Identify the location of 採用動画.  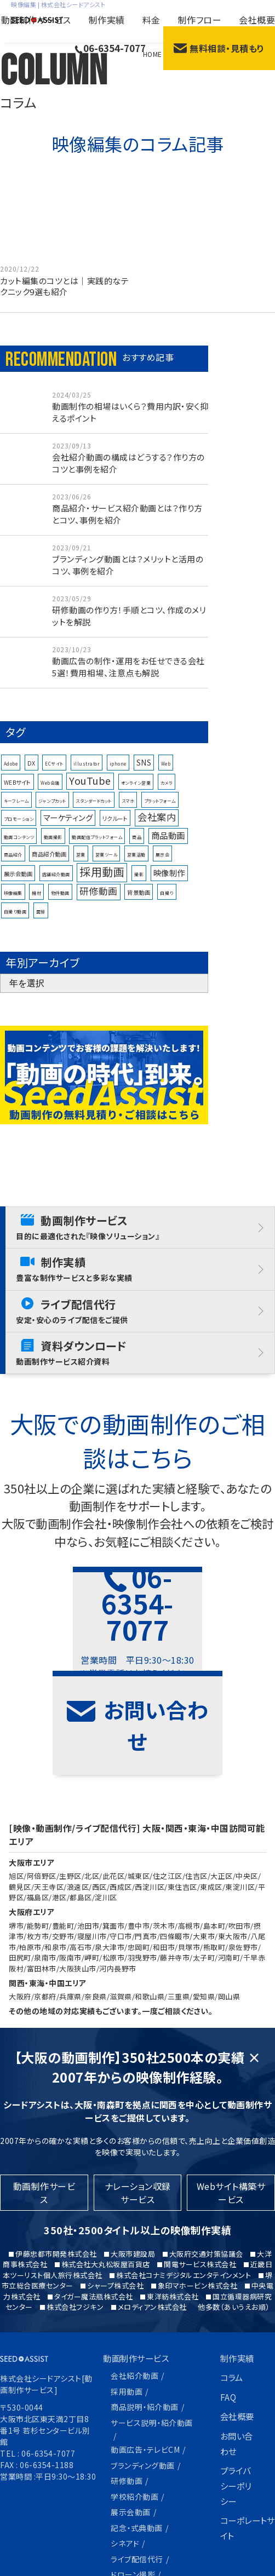
(126, 2298).